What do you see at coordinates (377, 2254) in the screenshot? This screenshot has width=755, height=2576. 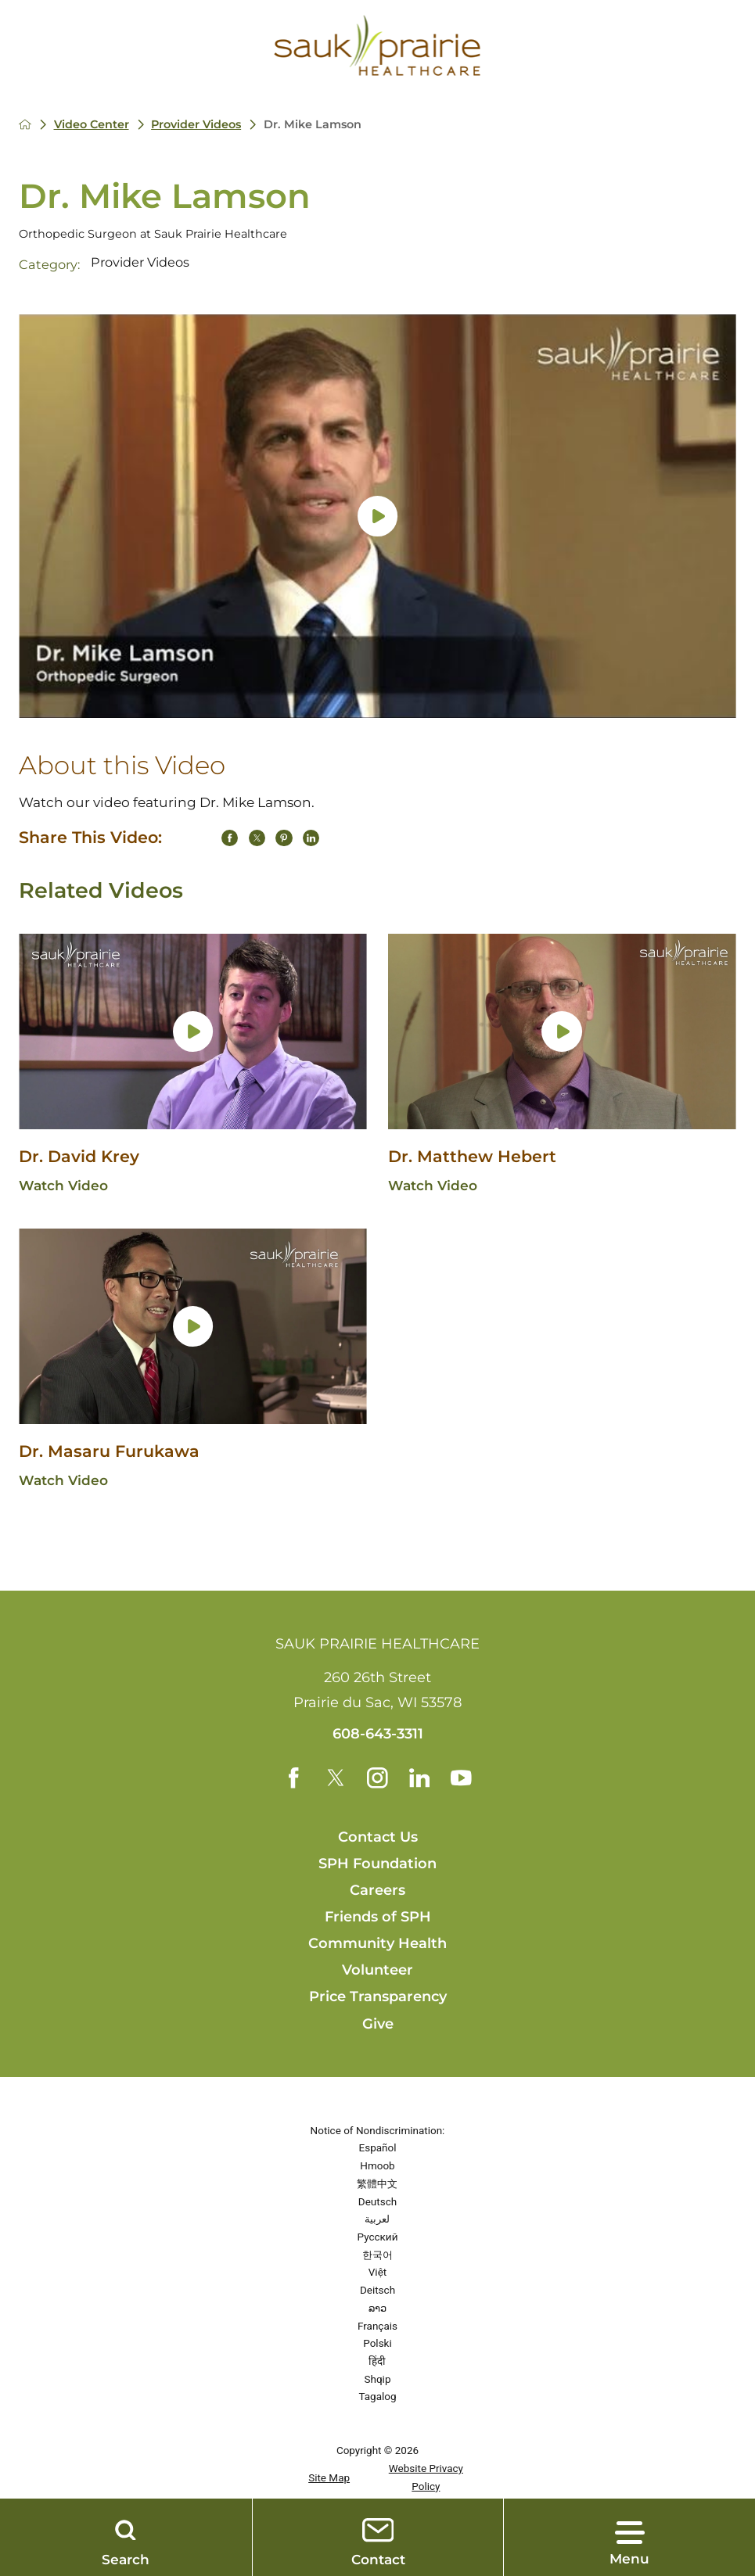 I see `한국어` at bounding box center [377, 2254].